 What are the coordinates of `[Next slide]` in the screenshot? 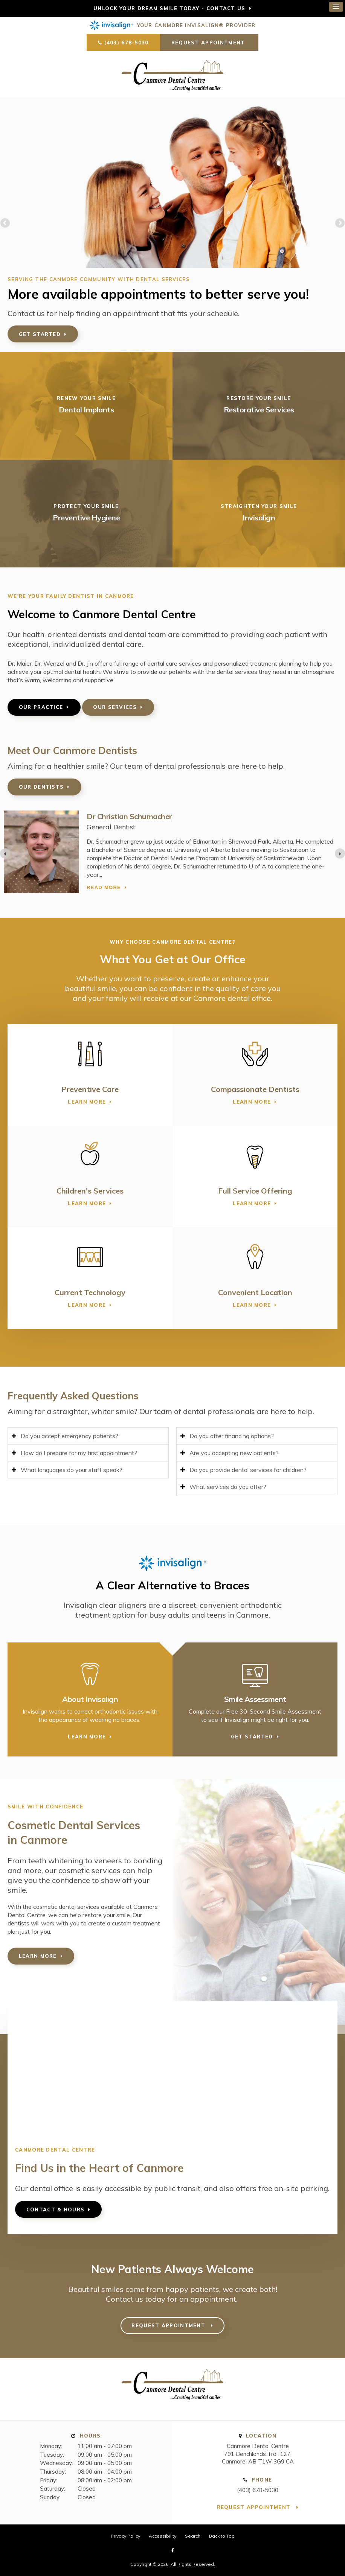 It's located at (340, 854).